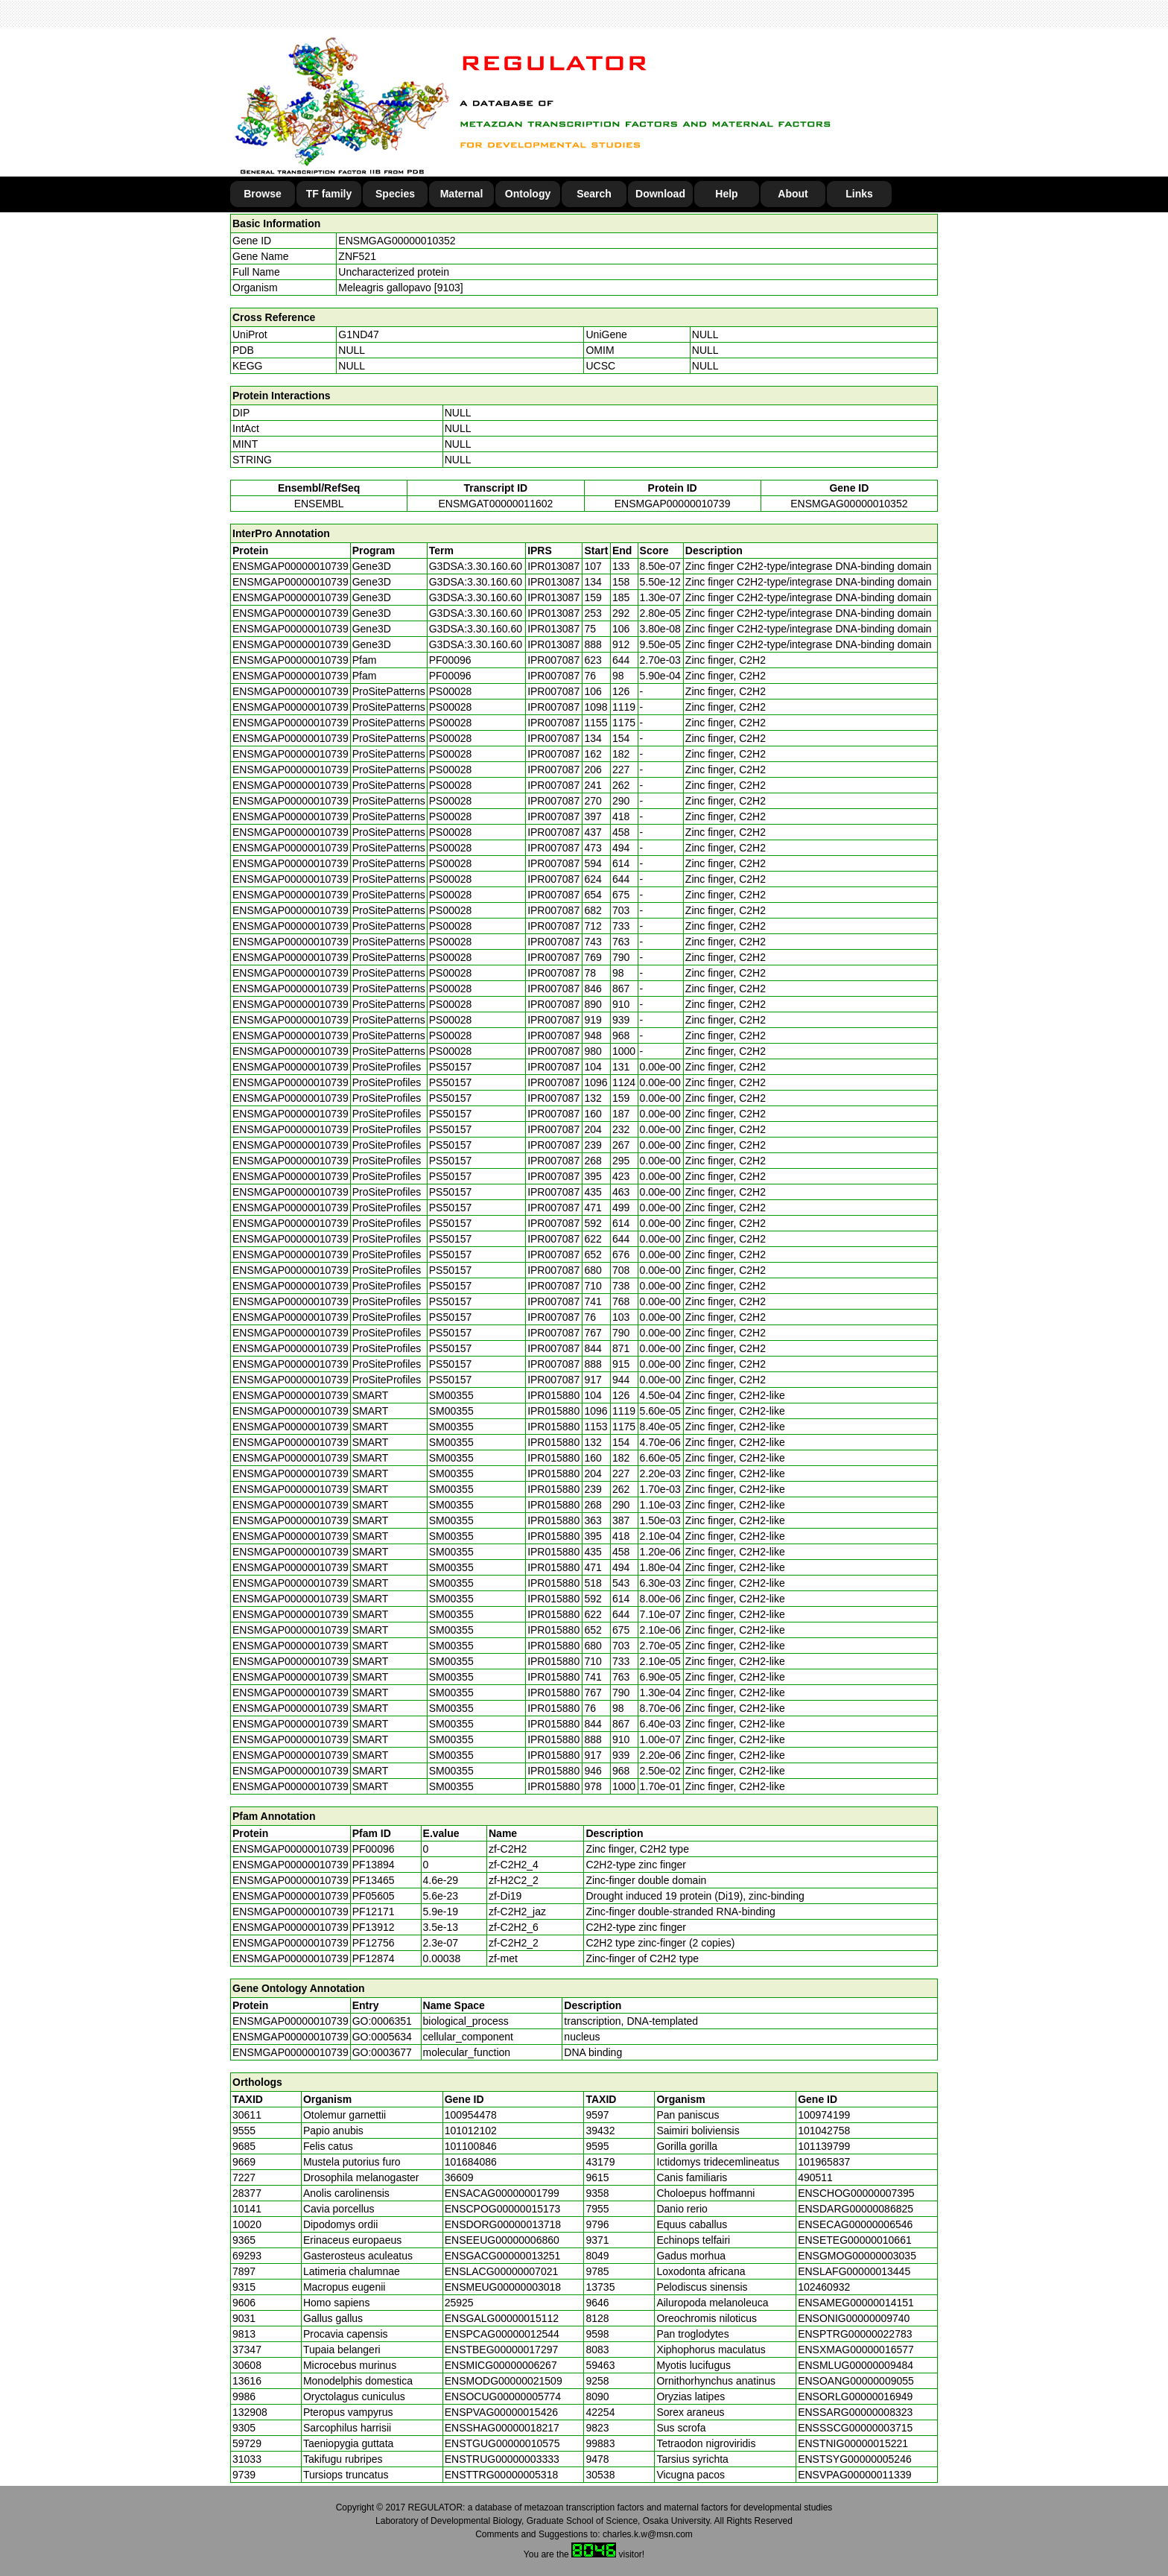 The width and height of the screenshot is (1168, 2576). I want to click on ENSTTRG00000005318, so click(502, 2475).